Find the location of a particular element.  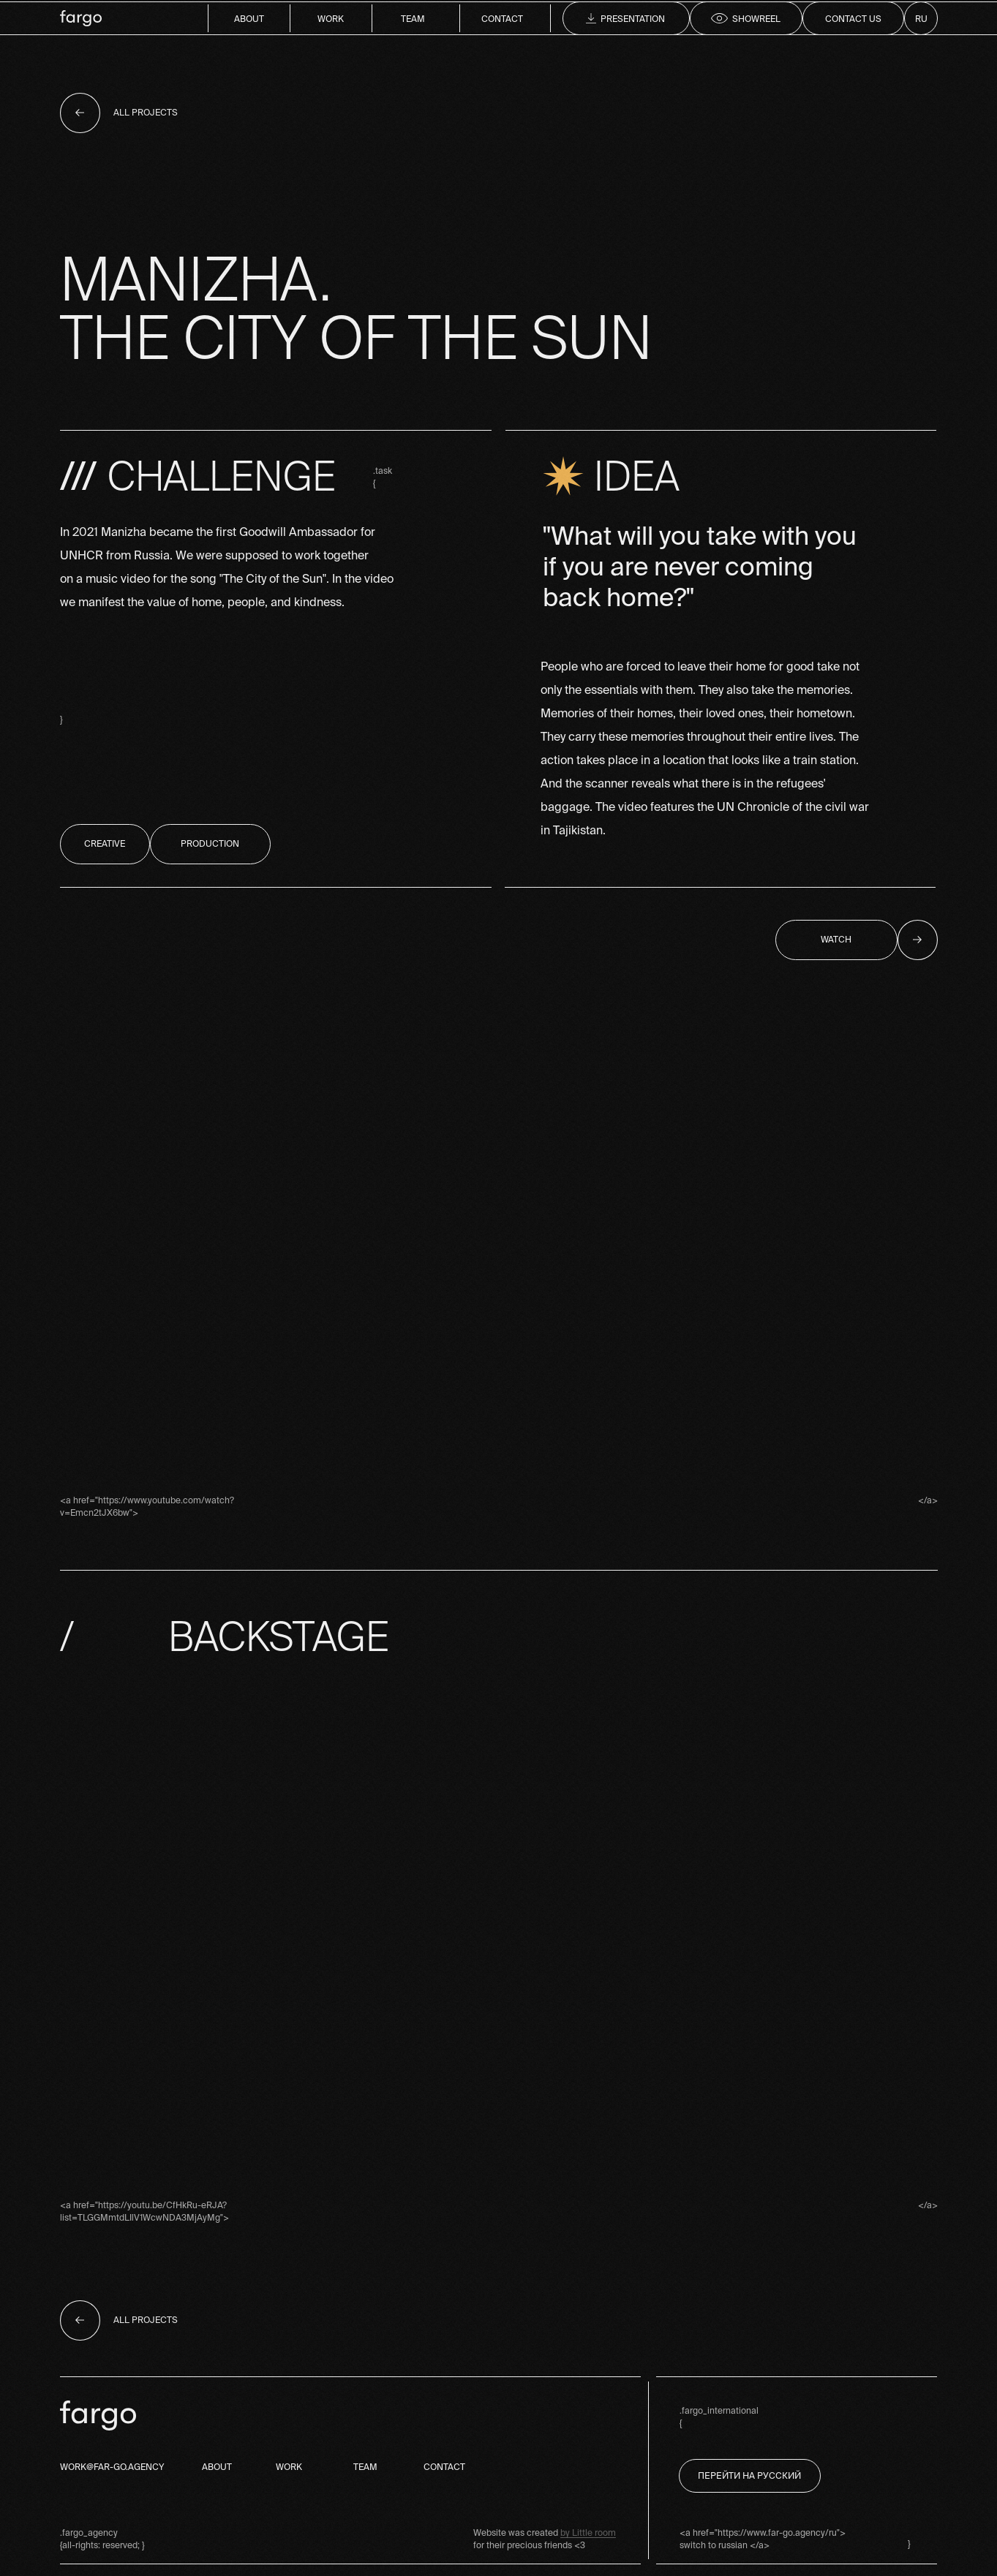

work is located at coordinates (330, 18).